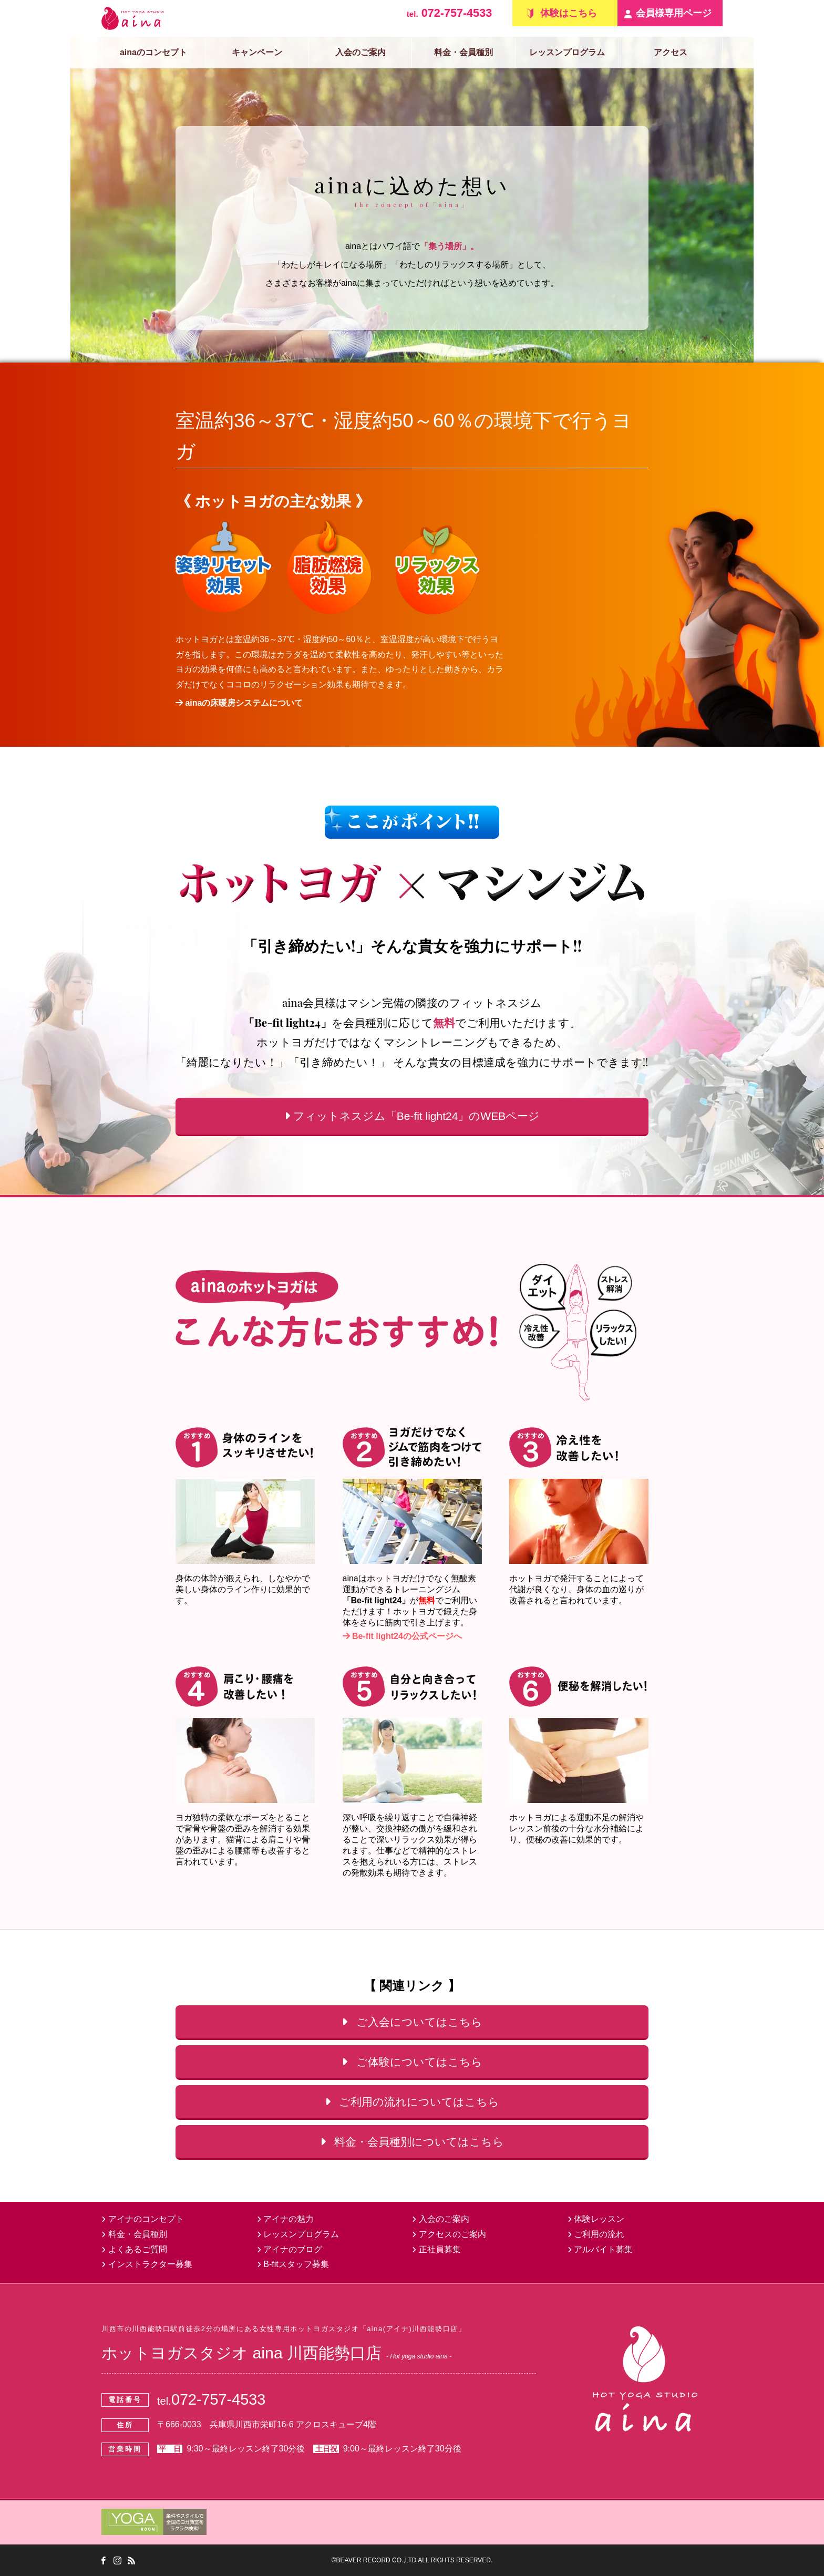 This screenshot has height=2576, width=824. I want to click on 会員様専用ページ, so click(674, 13).